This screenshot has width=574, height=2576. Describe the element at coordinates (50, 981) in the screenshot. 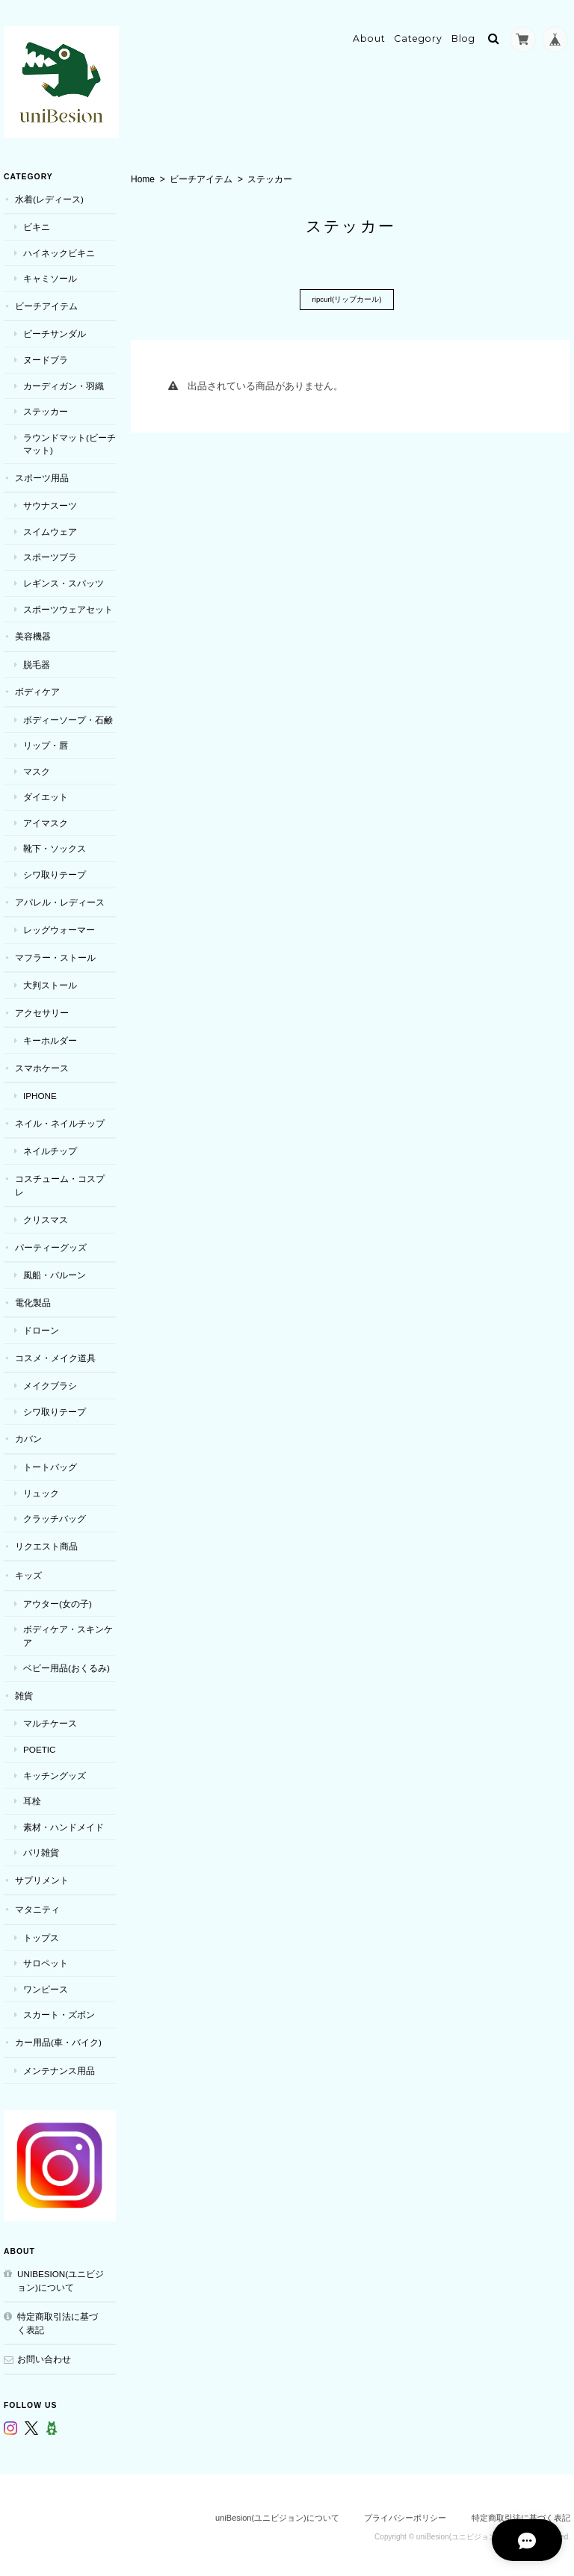

I see `大判ストール` at that location.